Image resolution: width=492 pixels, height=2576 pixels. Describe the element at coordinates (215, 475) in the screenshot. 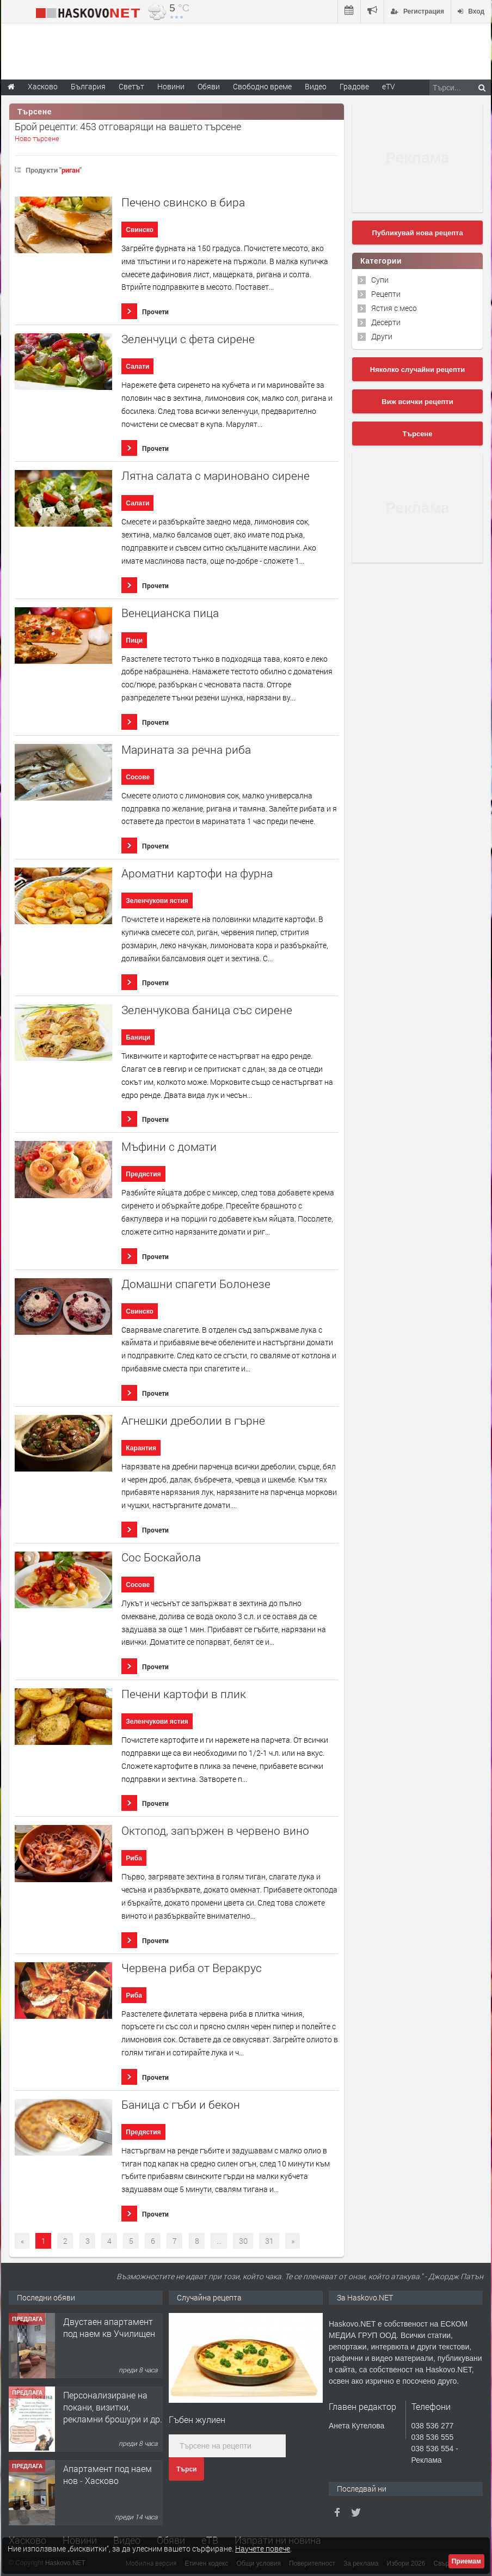

I see `Лятна салата с мариновано сирене` at that location.